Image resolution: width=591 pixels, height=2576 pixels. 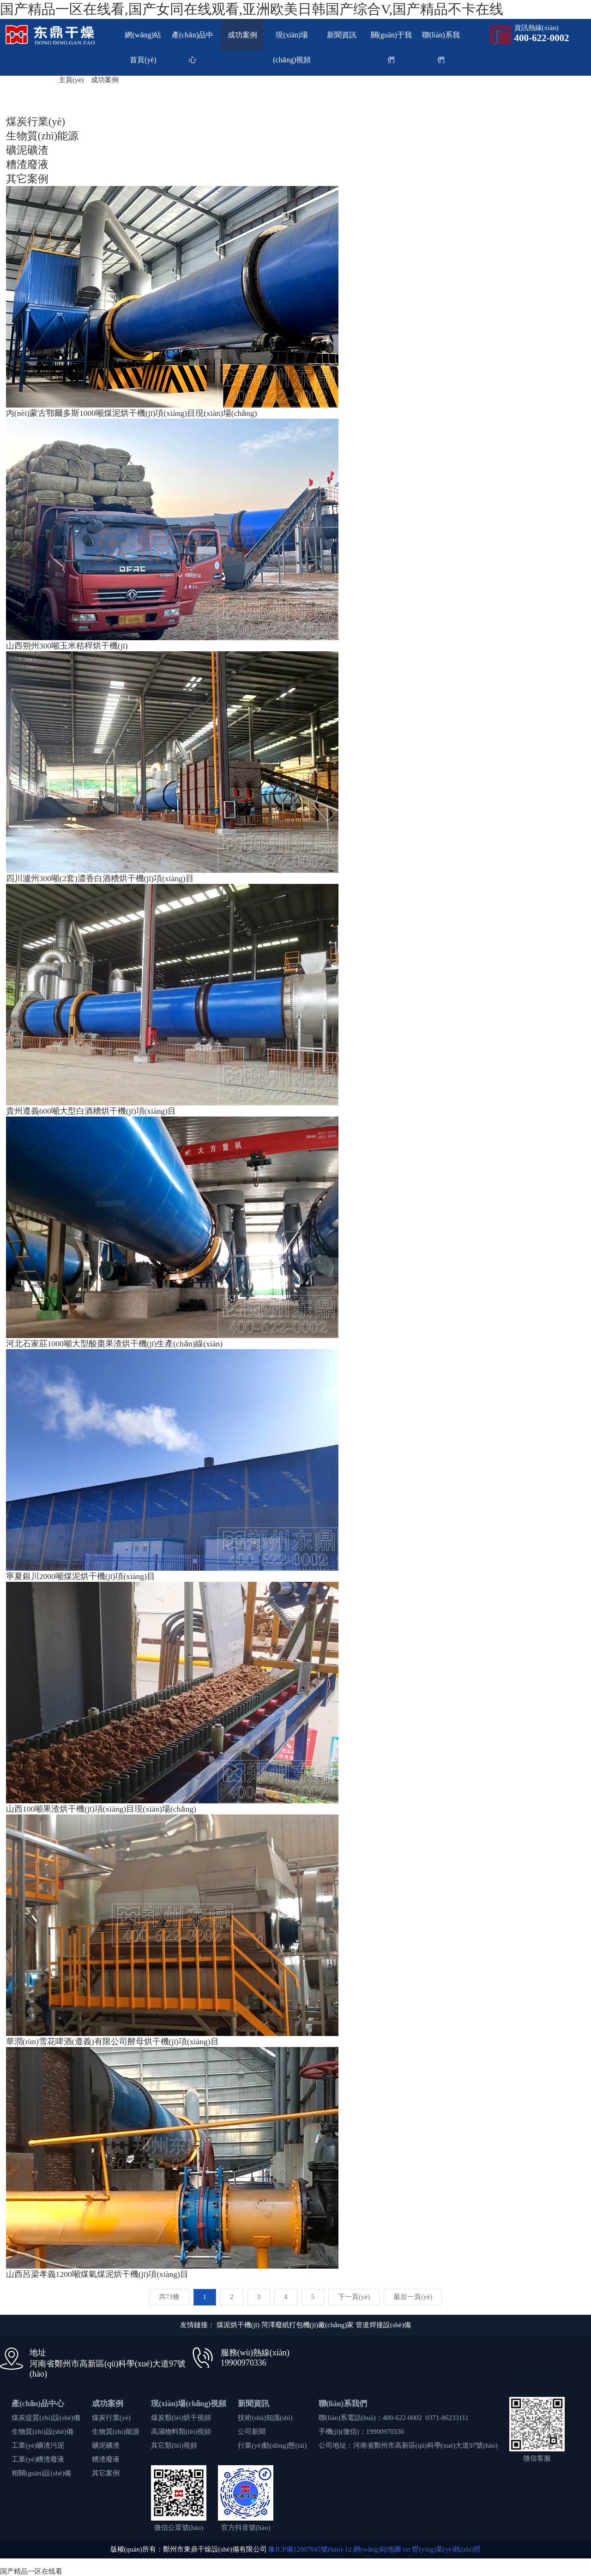 What do you see at coordinates (169, 2296) in the screenshot?
I see `共73條` at bounding box center [169, 2296].